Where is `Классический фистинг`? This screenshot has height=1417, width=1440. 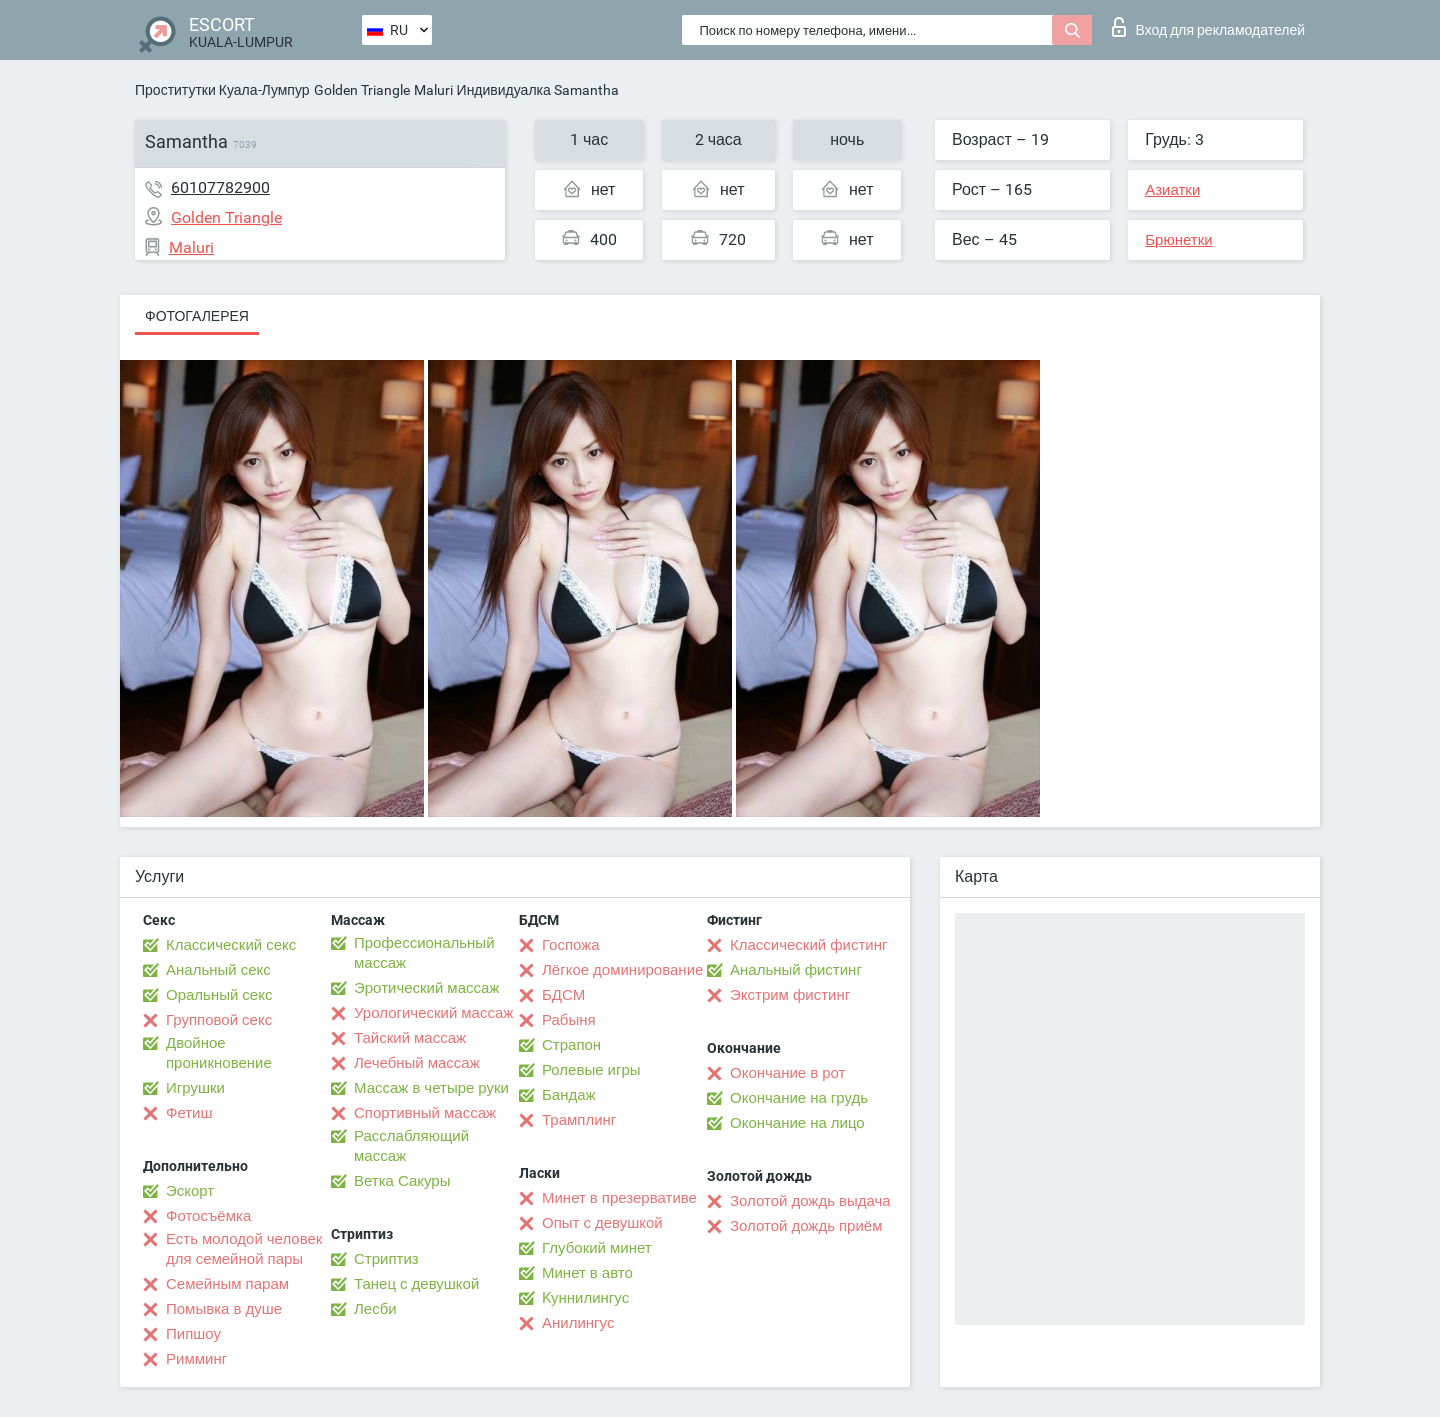
Классический фистинг is located at coordinates (808, 945).